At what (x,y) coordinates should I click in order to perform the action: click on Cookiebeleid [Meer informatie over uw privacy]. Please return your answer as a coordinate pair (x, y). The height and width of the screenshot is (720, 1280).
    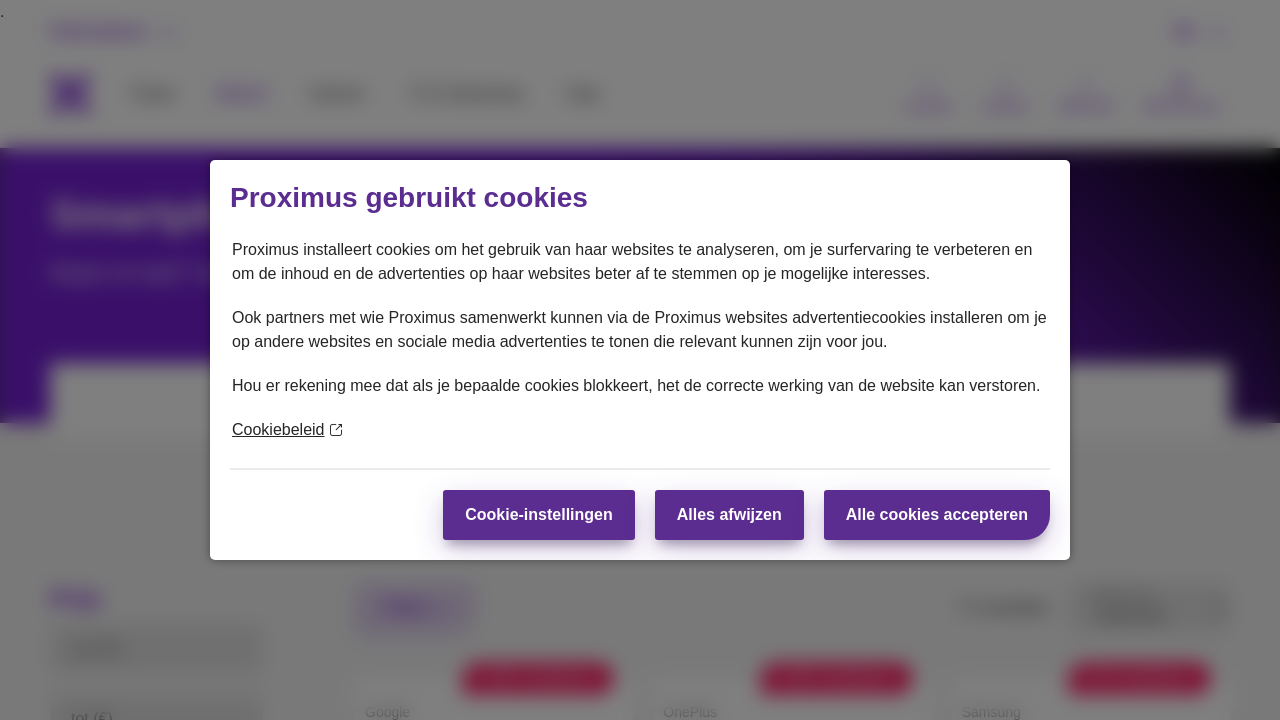
    Looking at the image, I should click on (287, 429).